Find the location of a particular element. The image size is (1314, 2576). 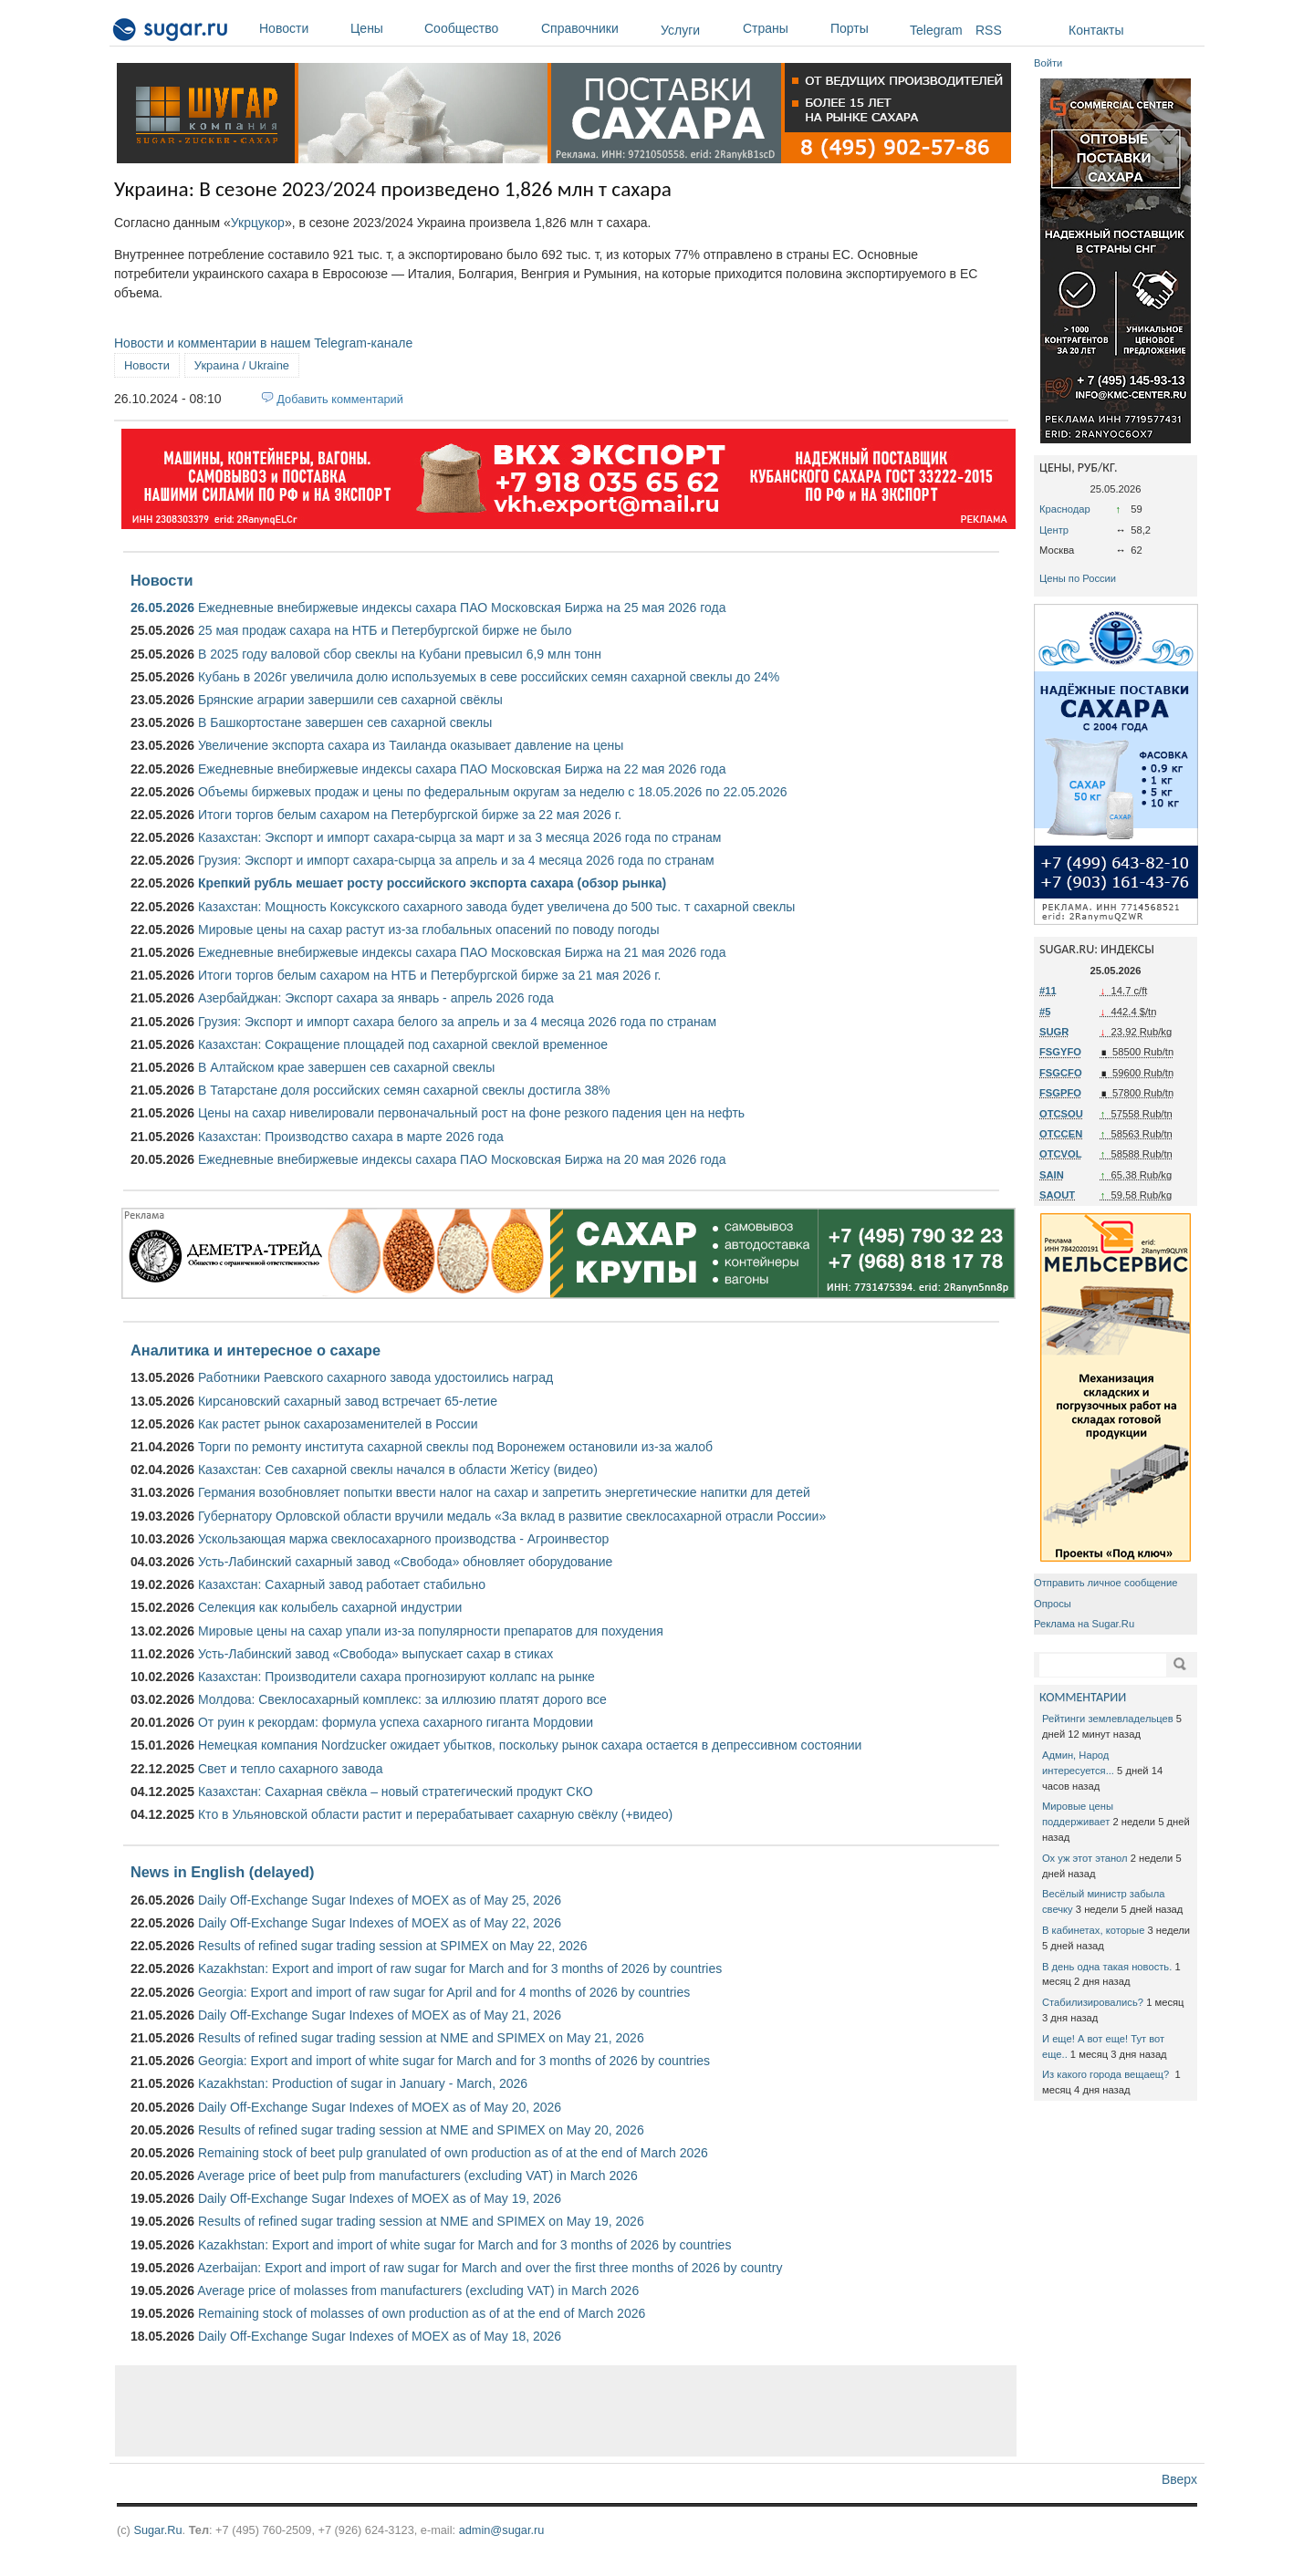

OTCCEN is located at coordinates (1060, 1133).